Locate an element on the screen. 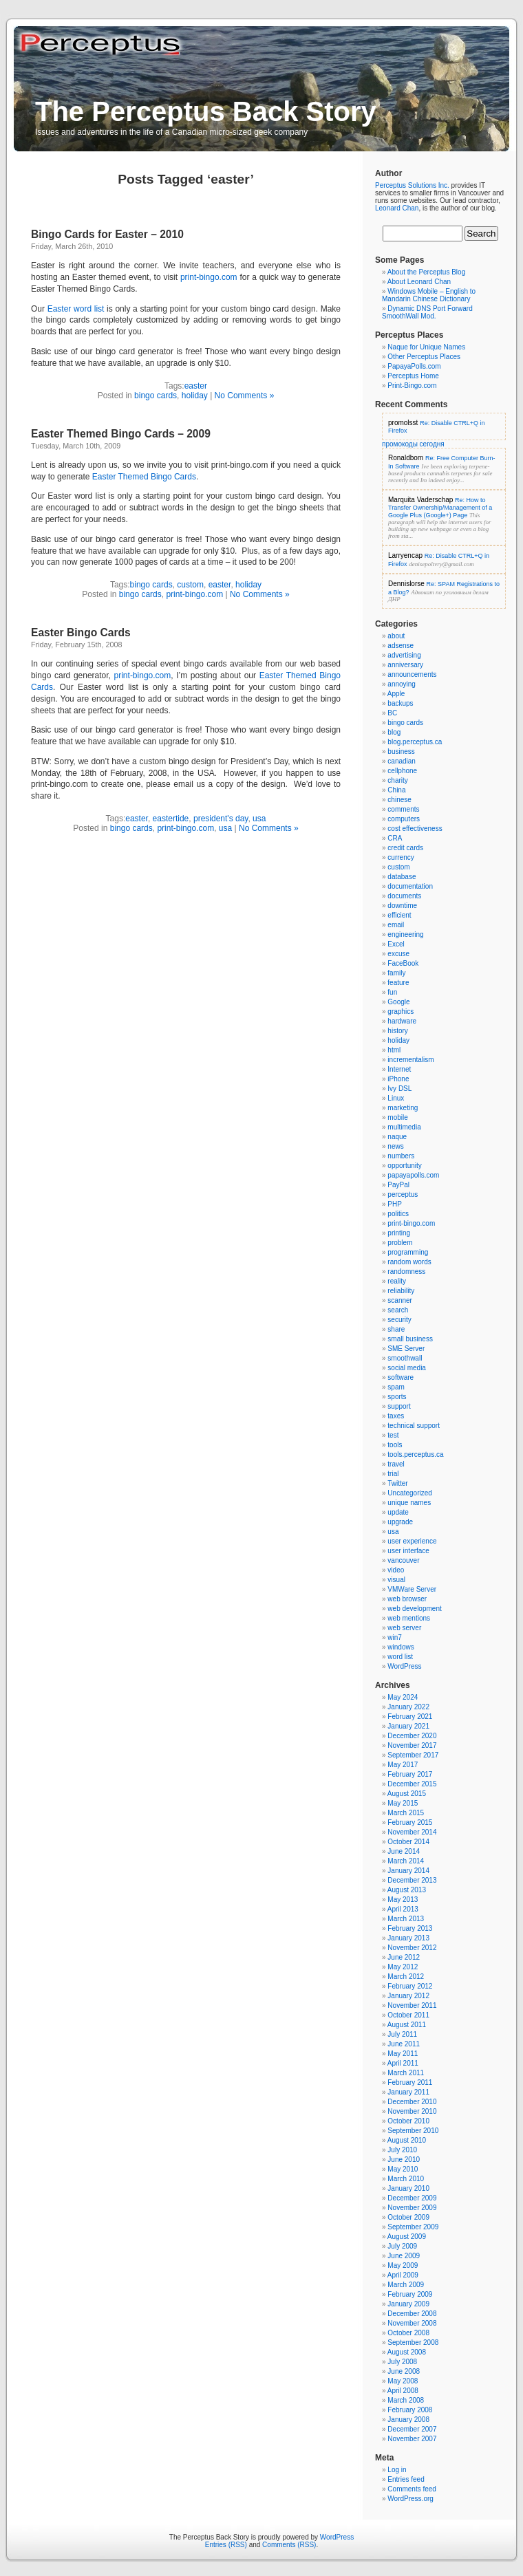 Image resolution: width=523 pixels, height=2576 pixels. family is located at coordinates (396, 973).